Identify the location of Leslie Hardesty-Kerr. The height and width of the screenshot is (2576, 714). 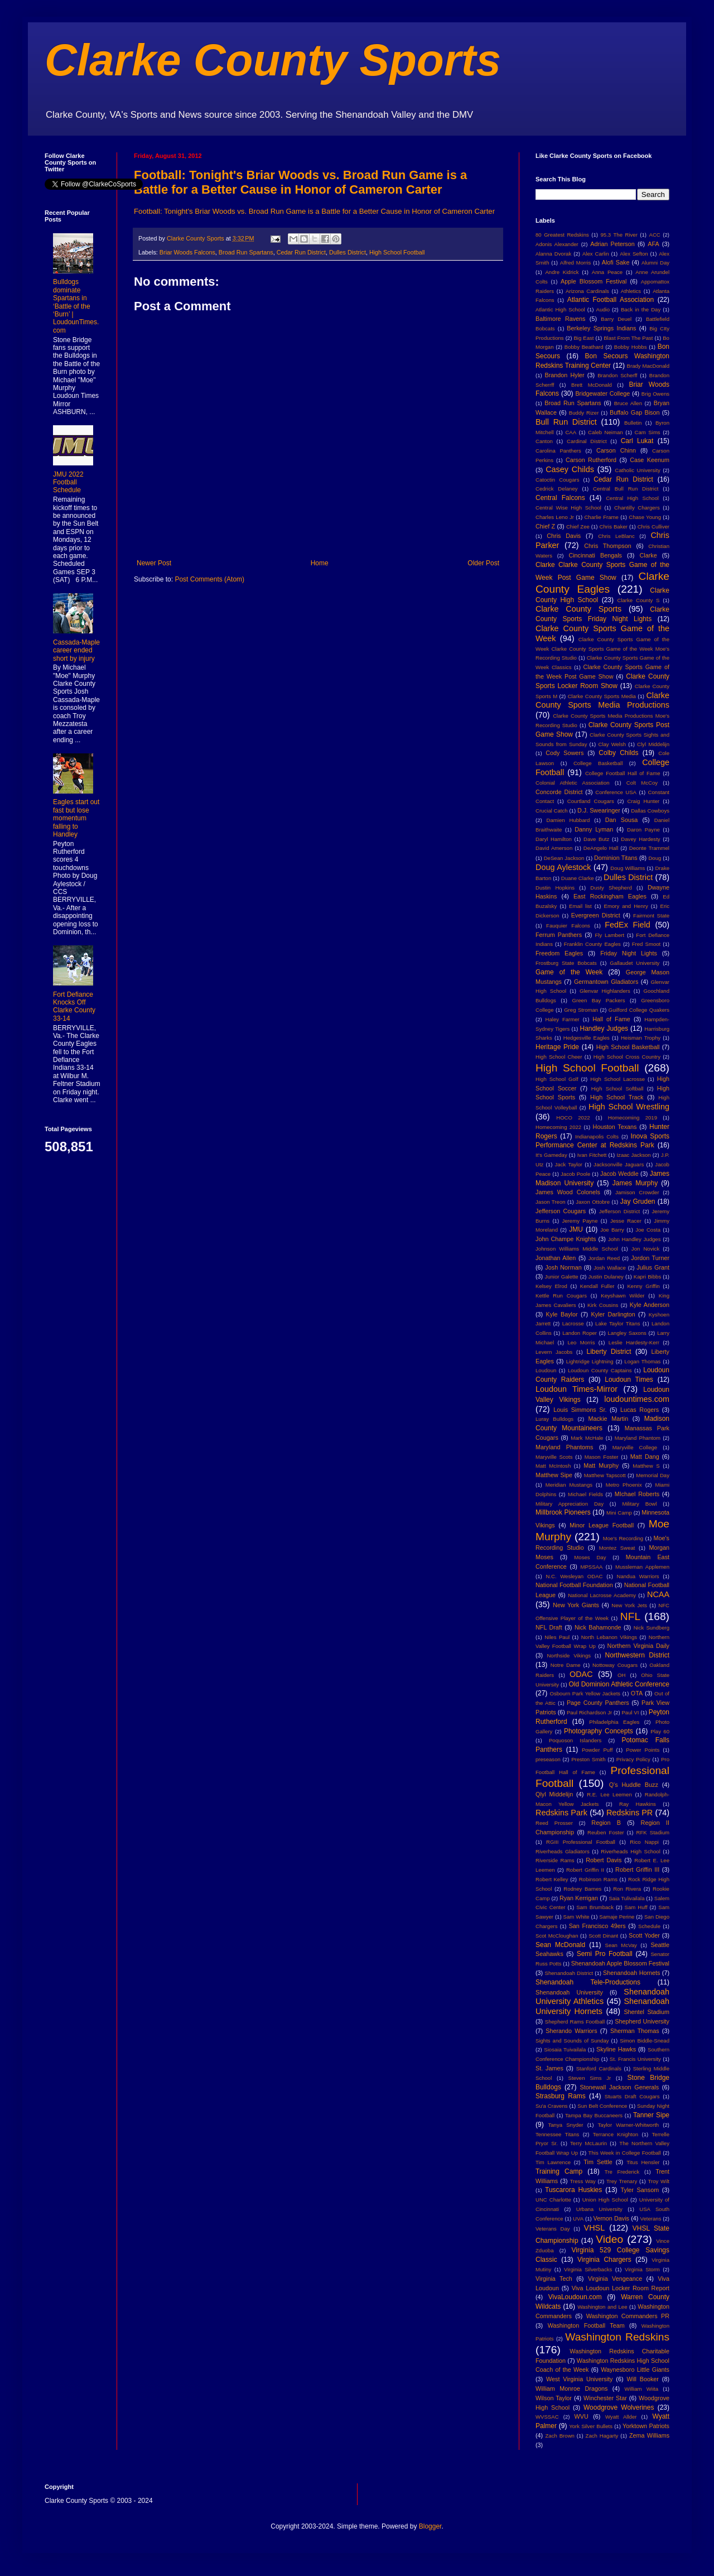
(634, 1342).